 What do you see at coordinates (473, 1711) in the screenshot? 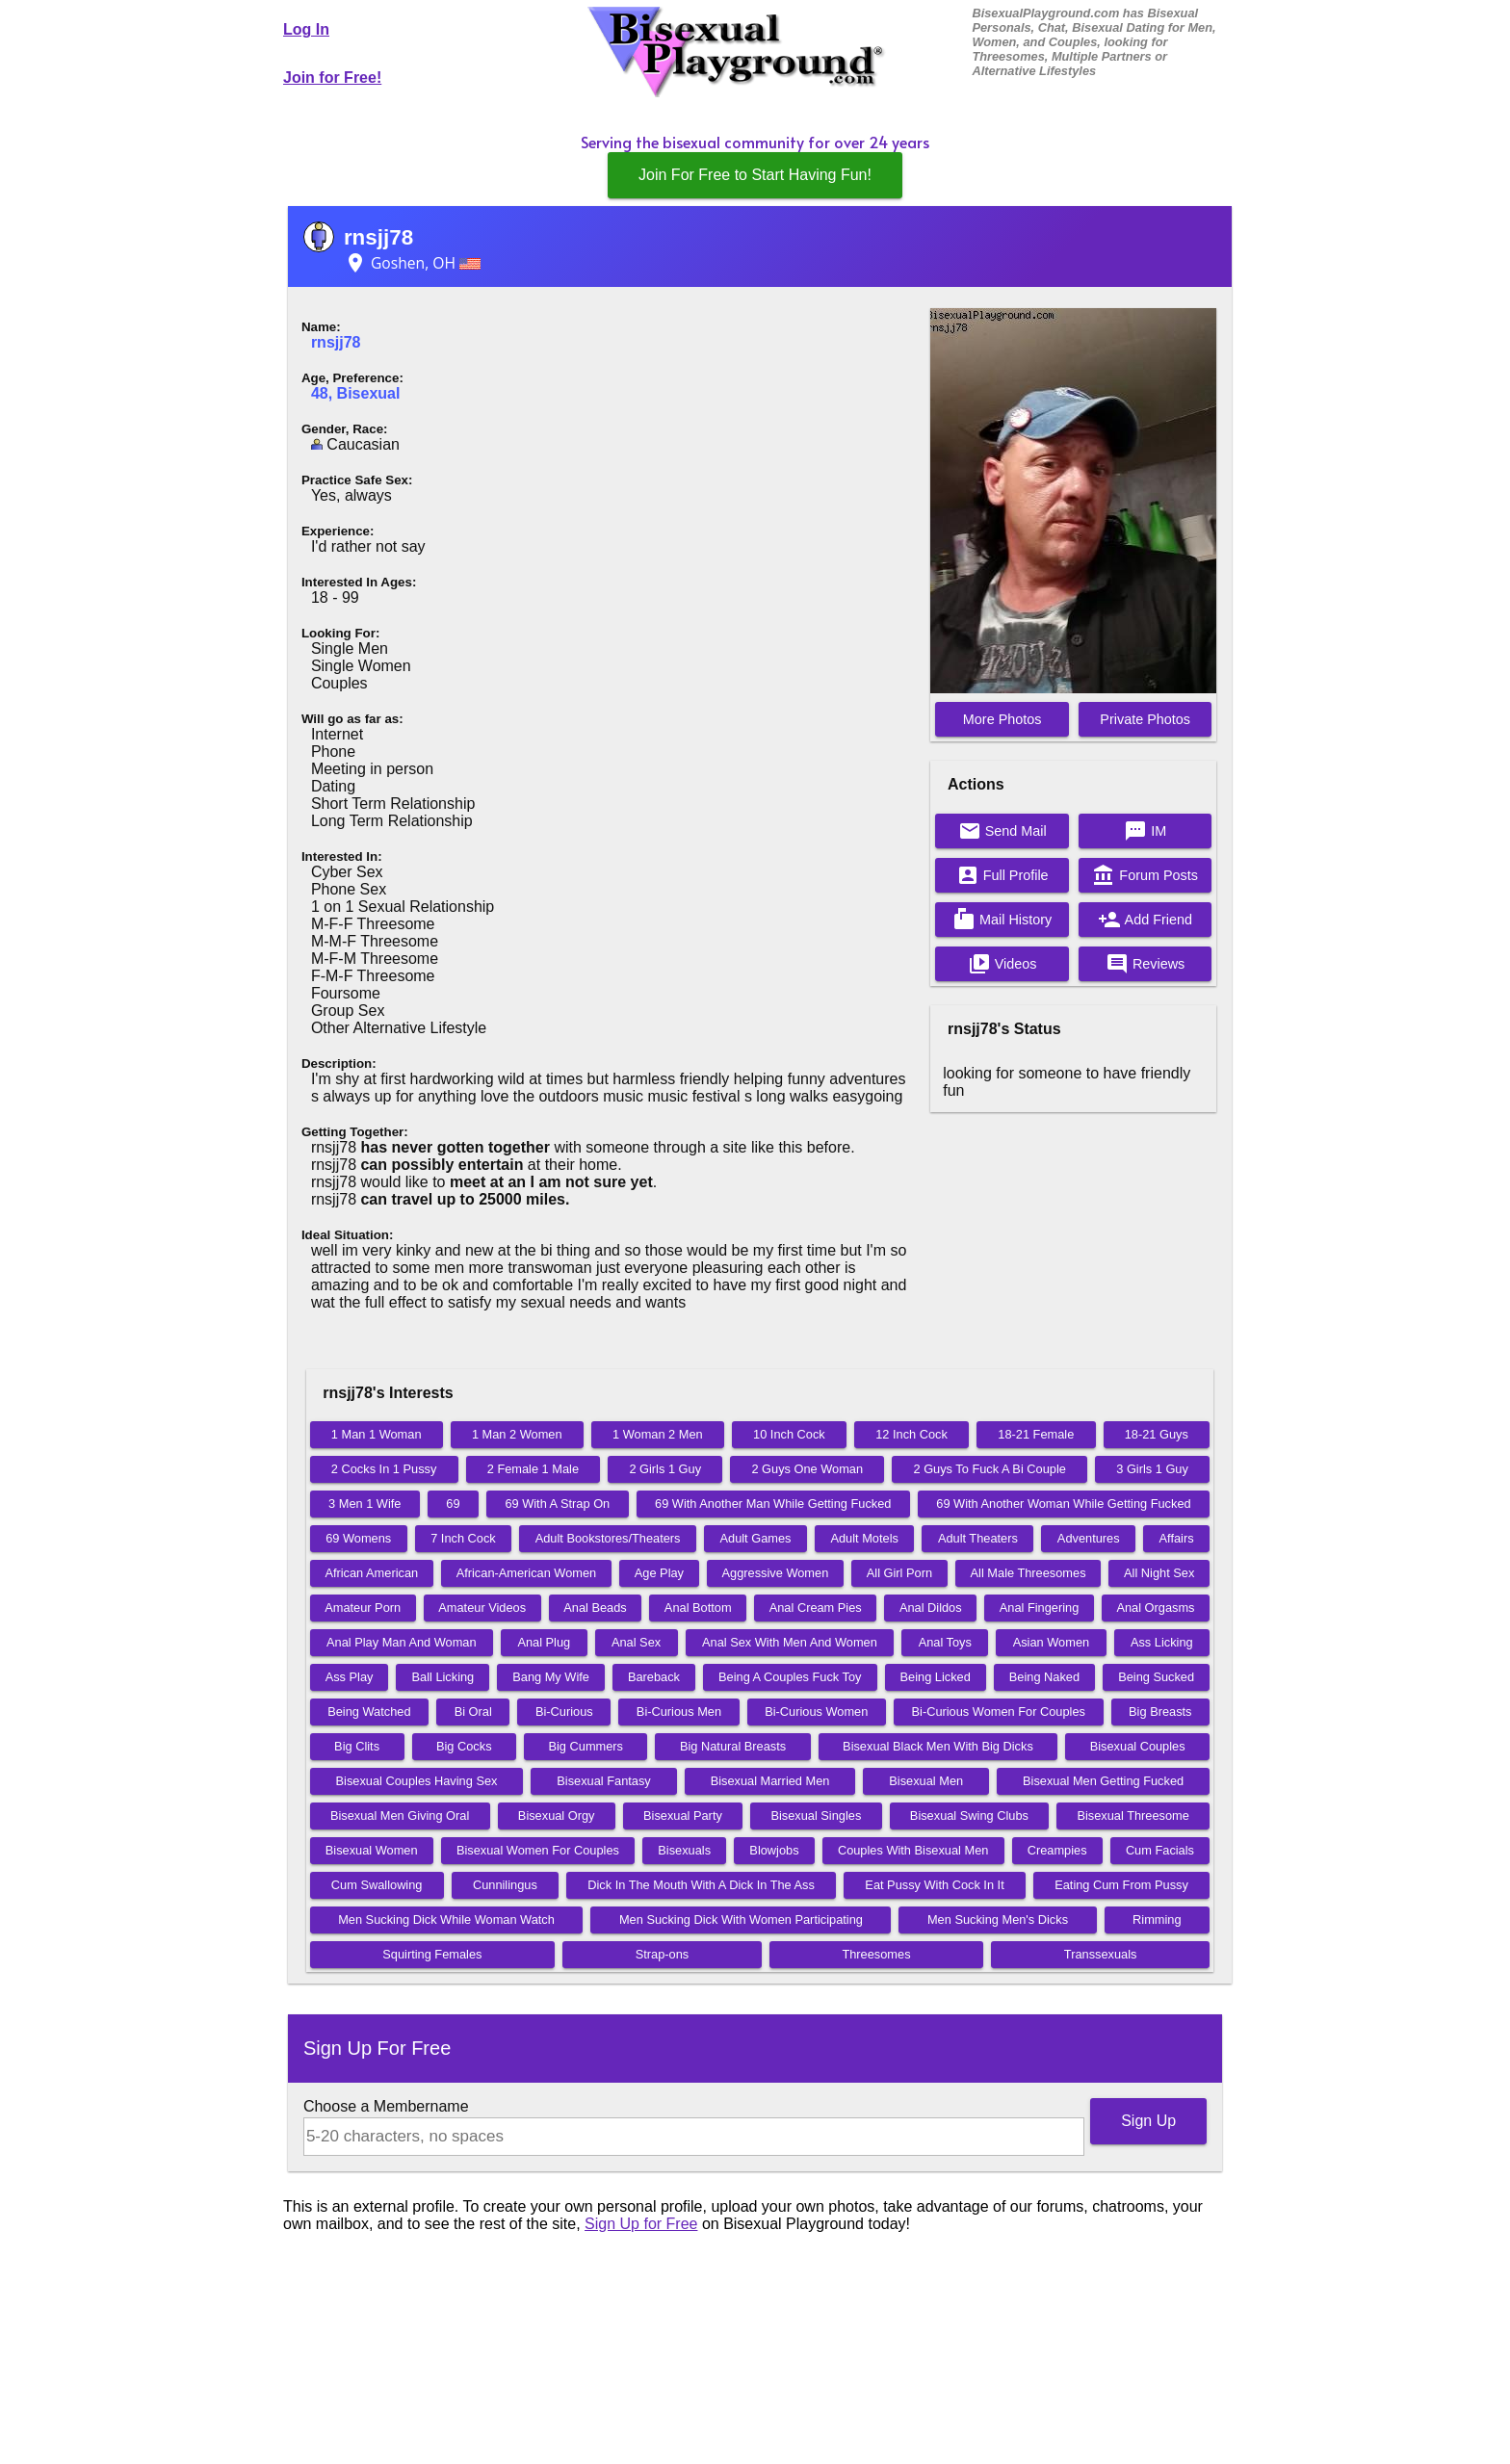
I see `Bi Oral` at bounding box center [473, 1711].